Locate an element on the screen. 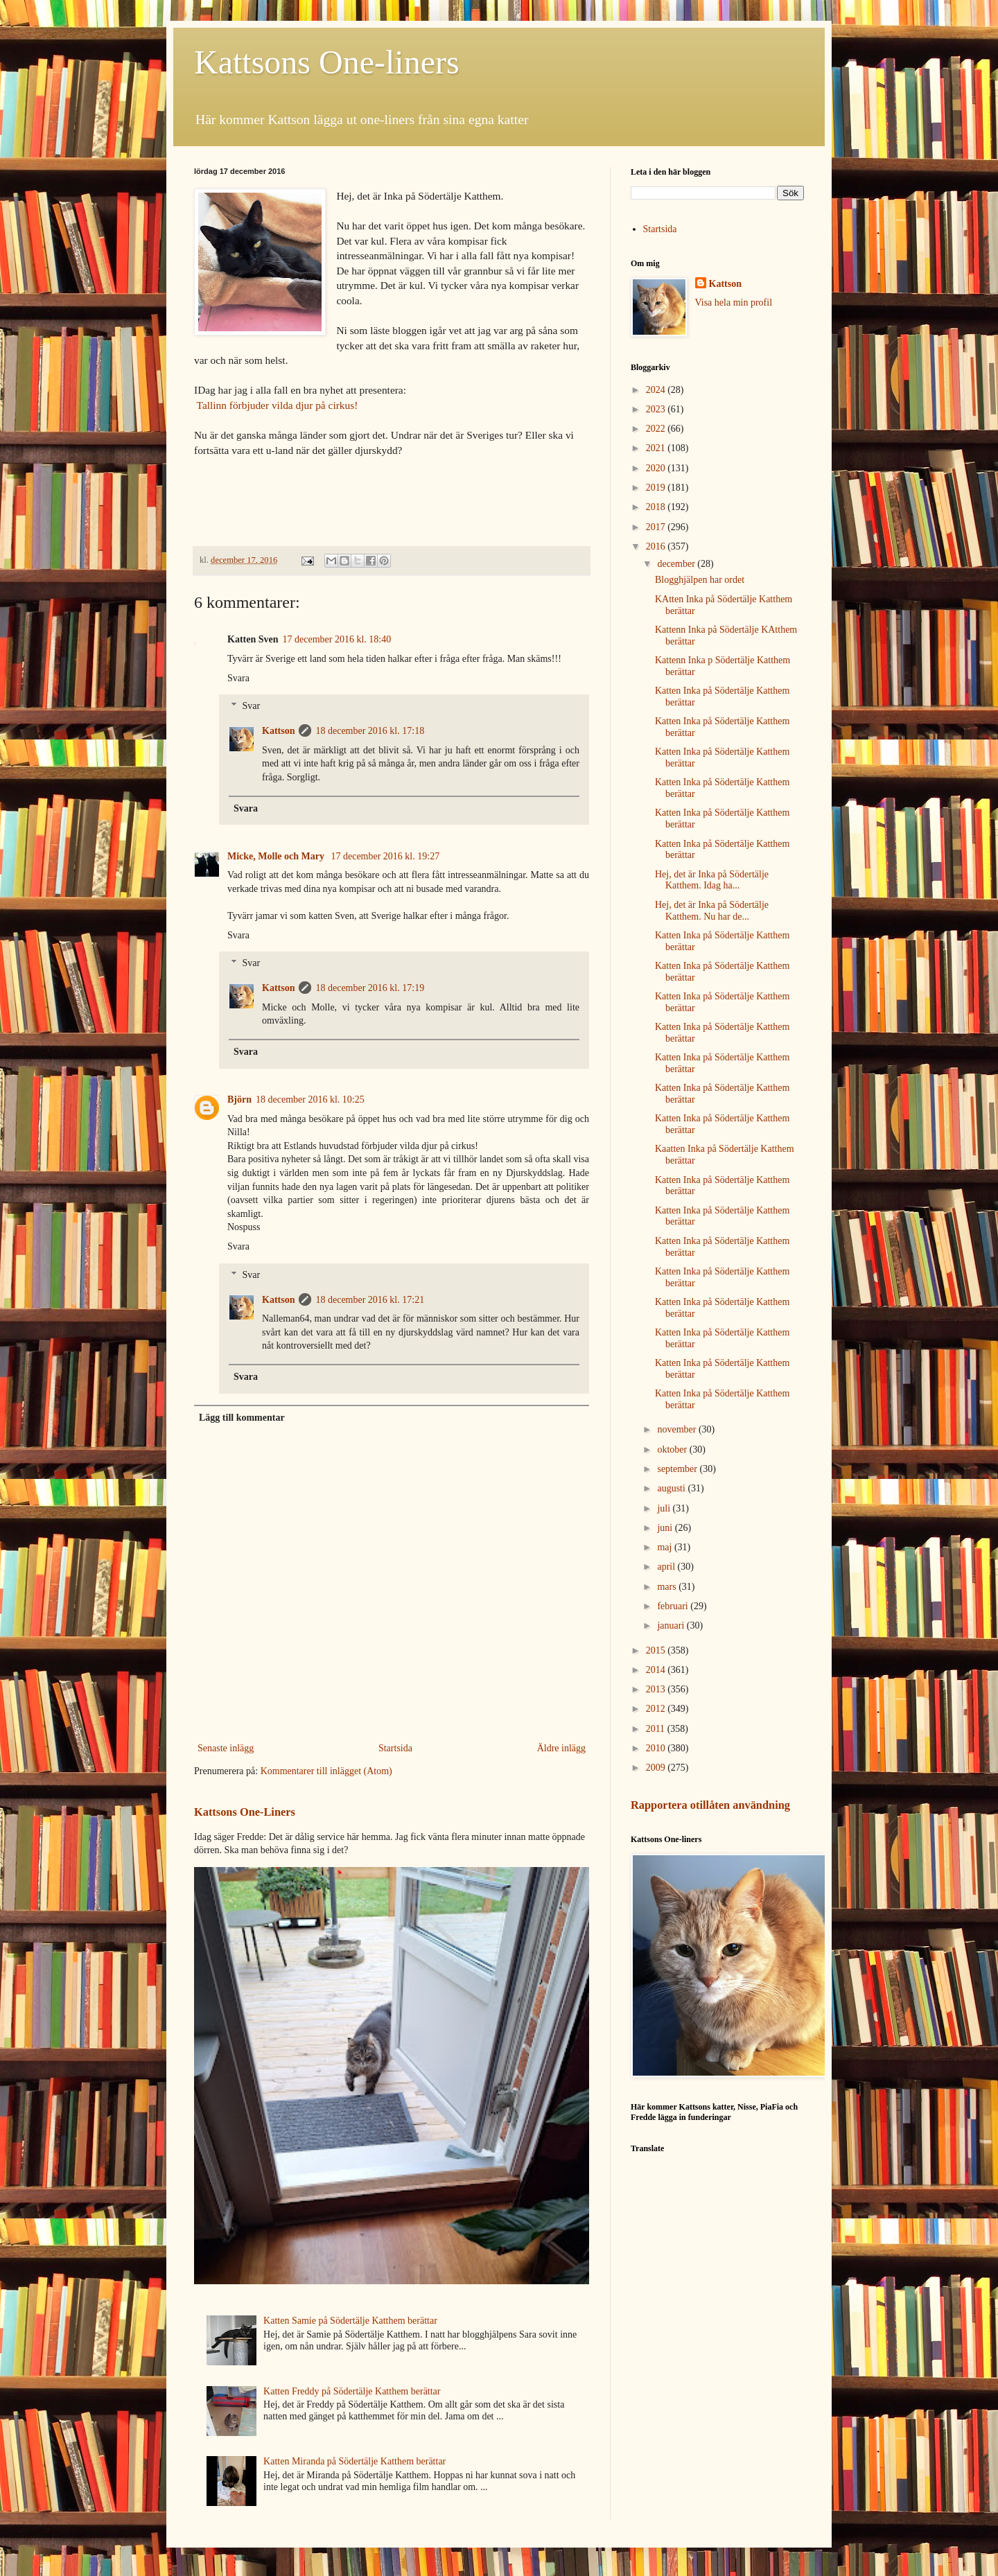 Image resolution: width=998 pixels, height=2576 pixels. juni is located at coordinates (665, 1528).